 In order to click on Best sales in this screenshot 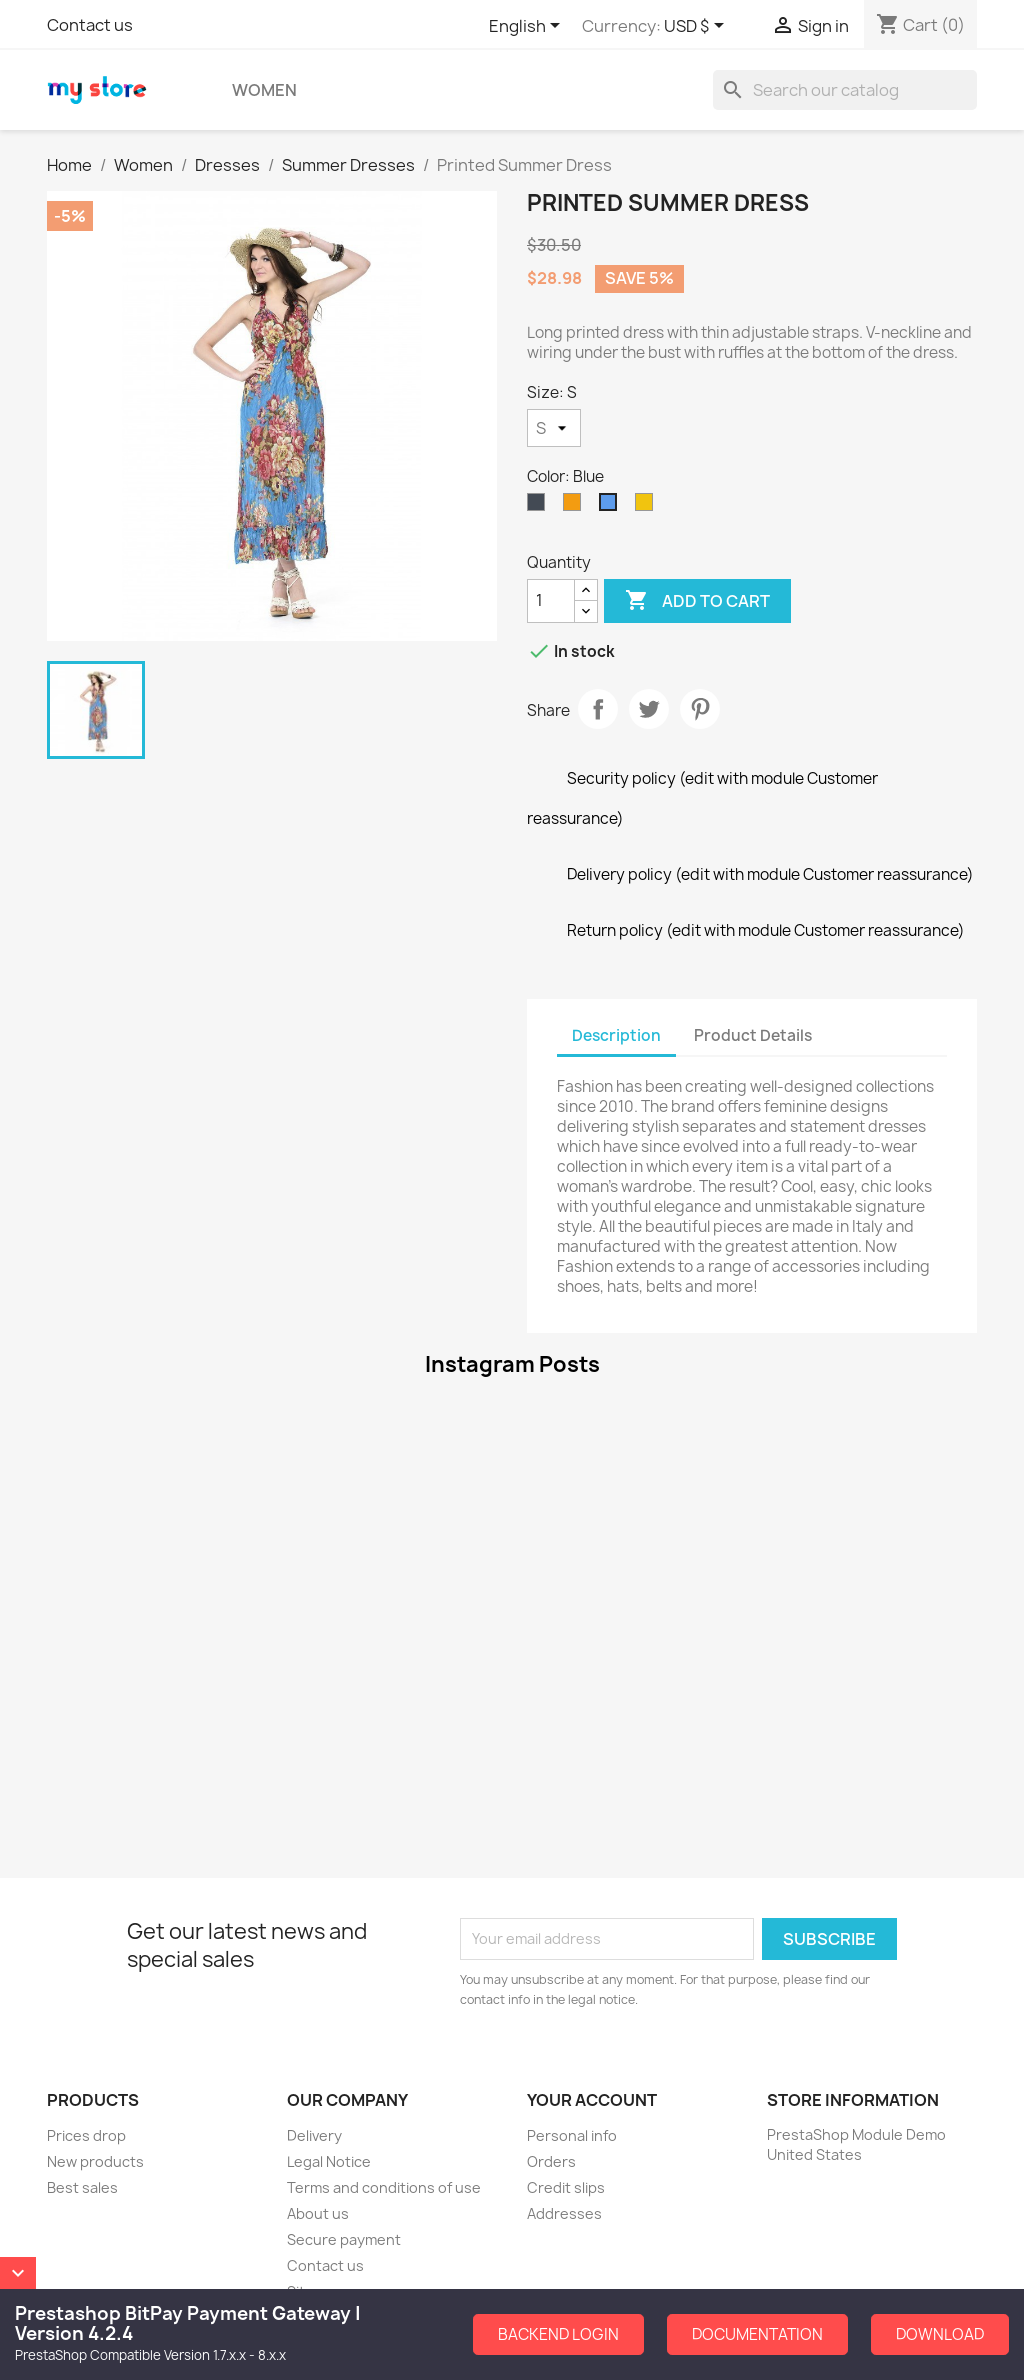, I will do `click(82, 2187)`.